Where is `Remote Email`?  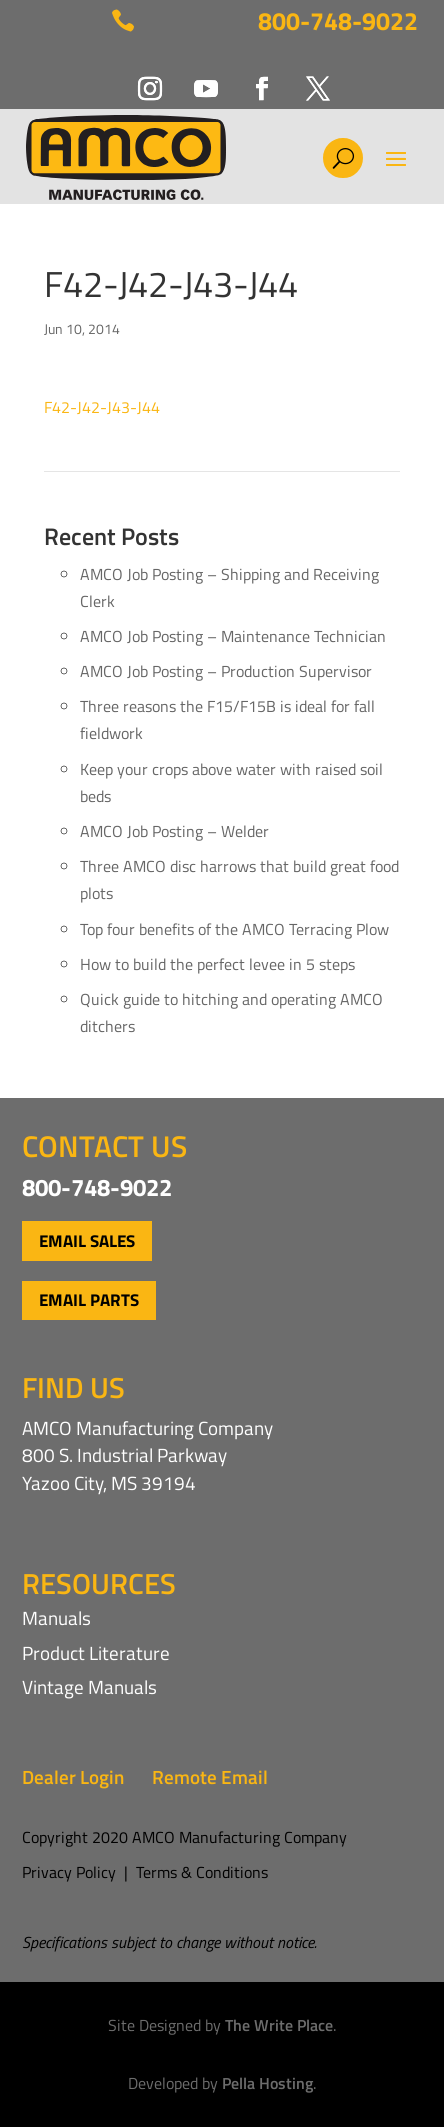 Remote Email is located at coordinates (210, 1776).